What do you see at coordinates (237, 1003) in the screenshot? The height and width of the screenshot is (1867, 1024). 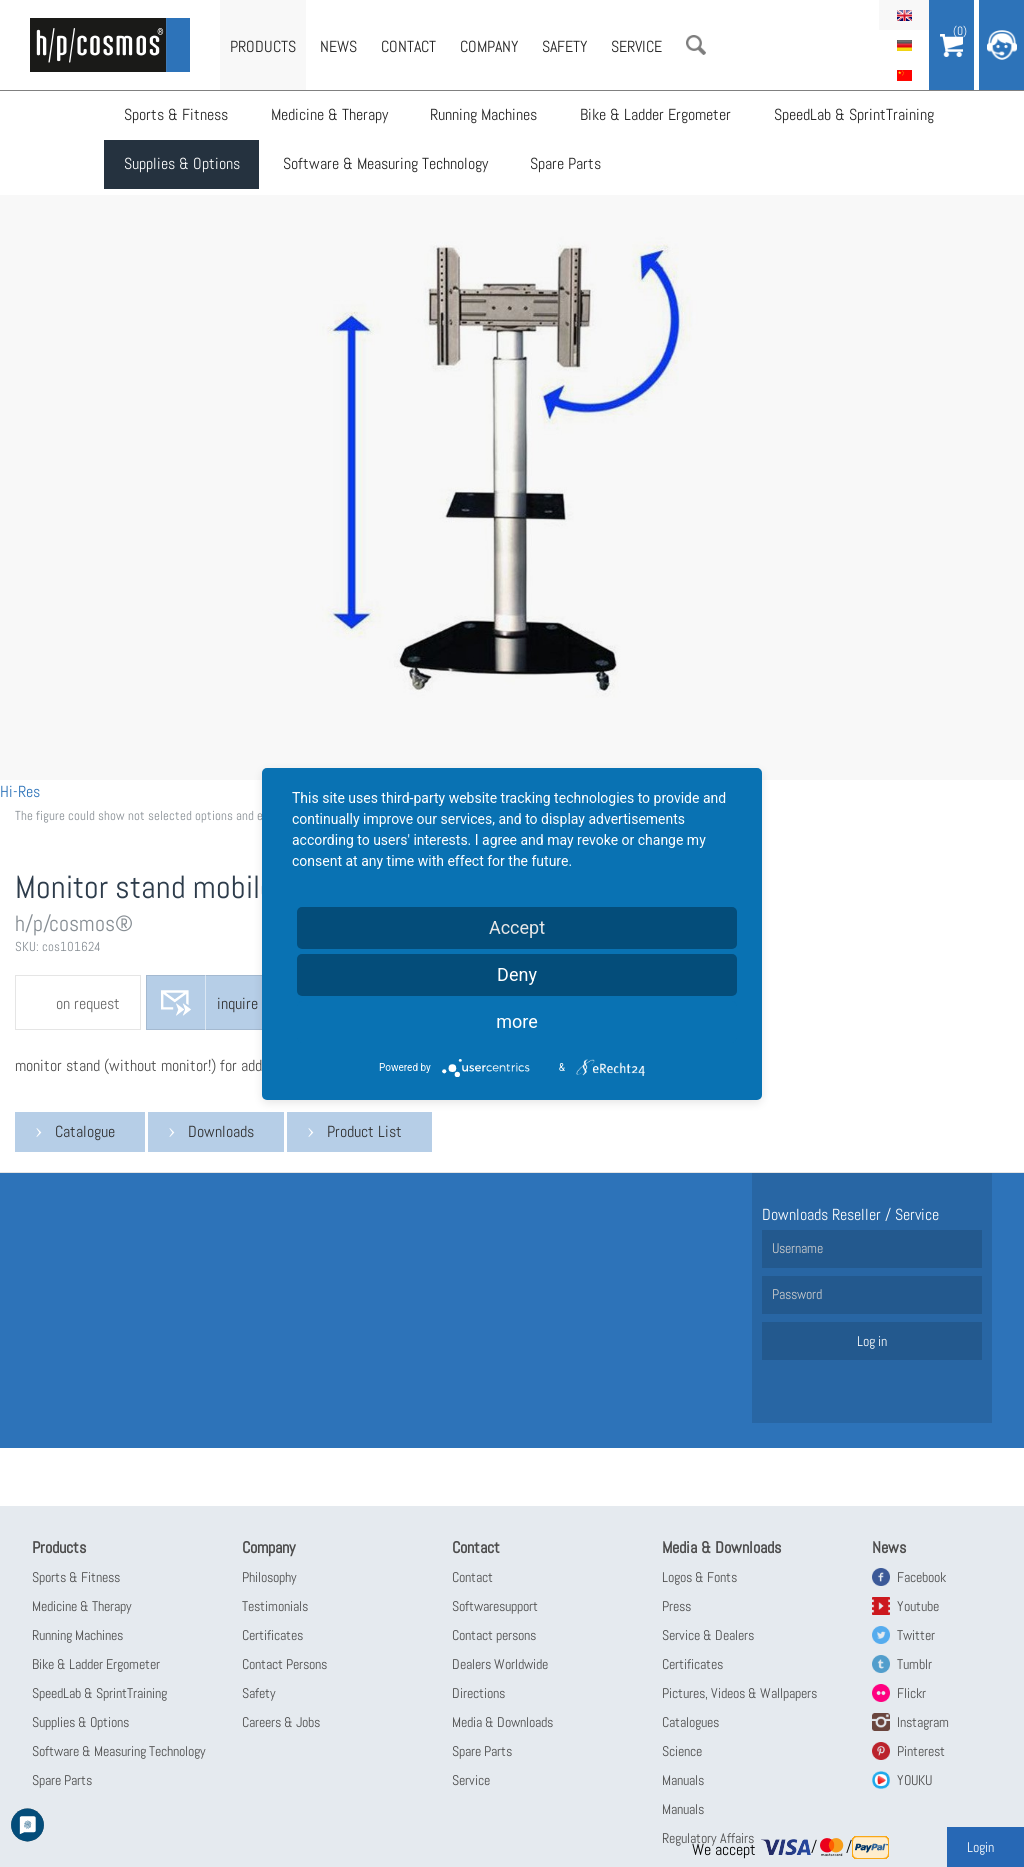 I see `inquire` at bounding box center [237, 1003].